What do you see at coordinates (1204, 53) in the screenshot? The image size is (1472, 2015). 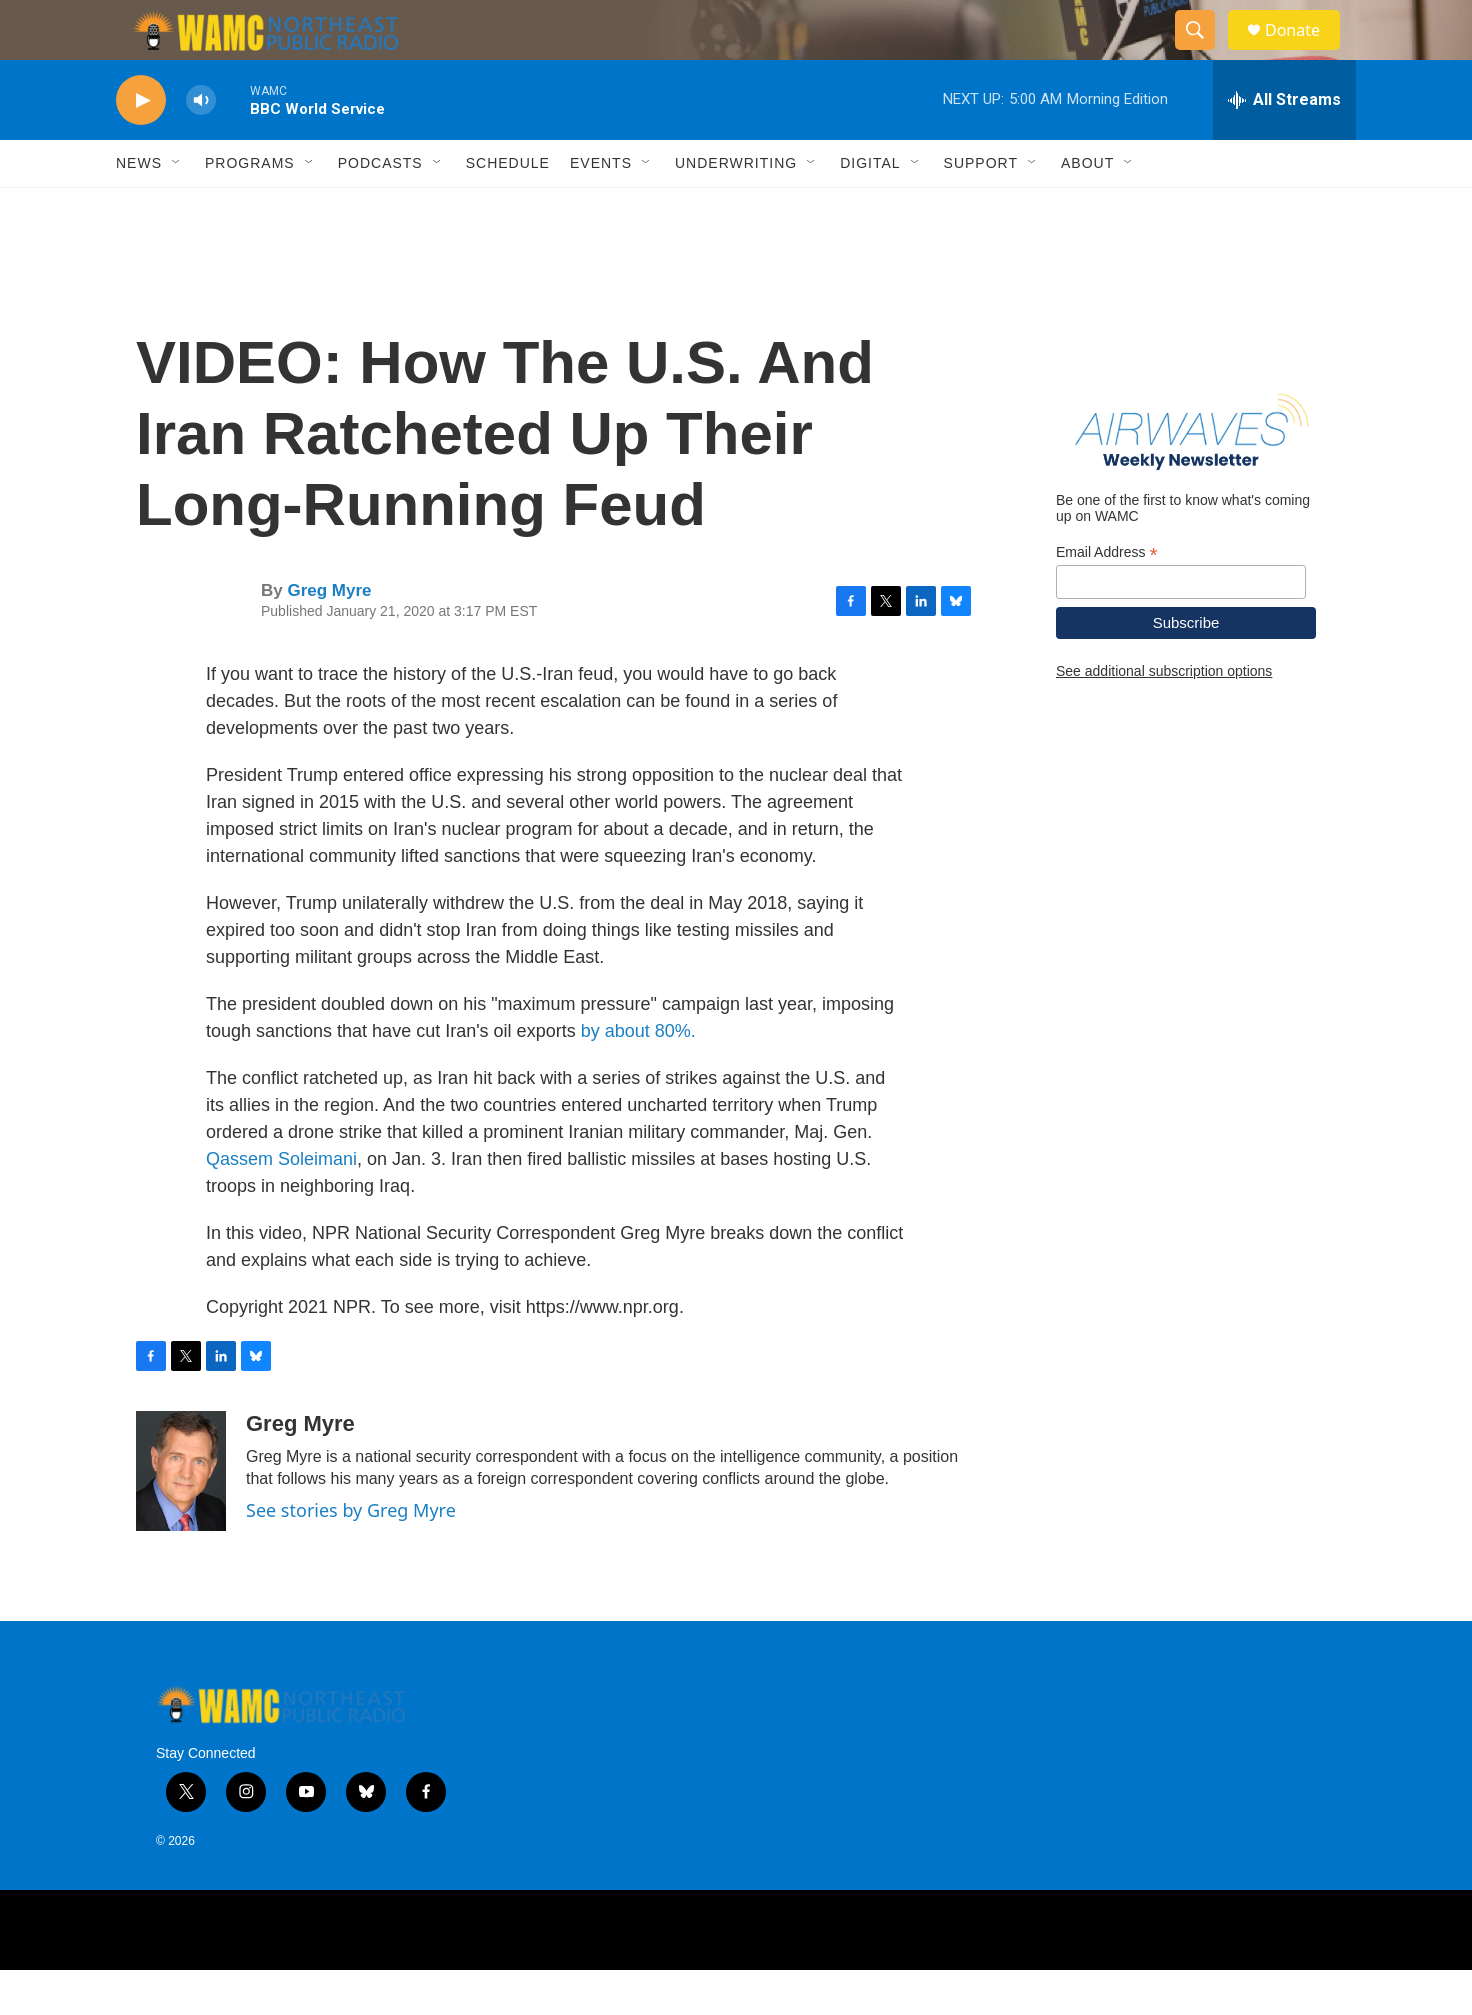 I see `[header-search-icon]` at bounding box center [1204, 53].